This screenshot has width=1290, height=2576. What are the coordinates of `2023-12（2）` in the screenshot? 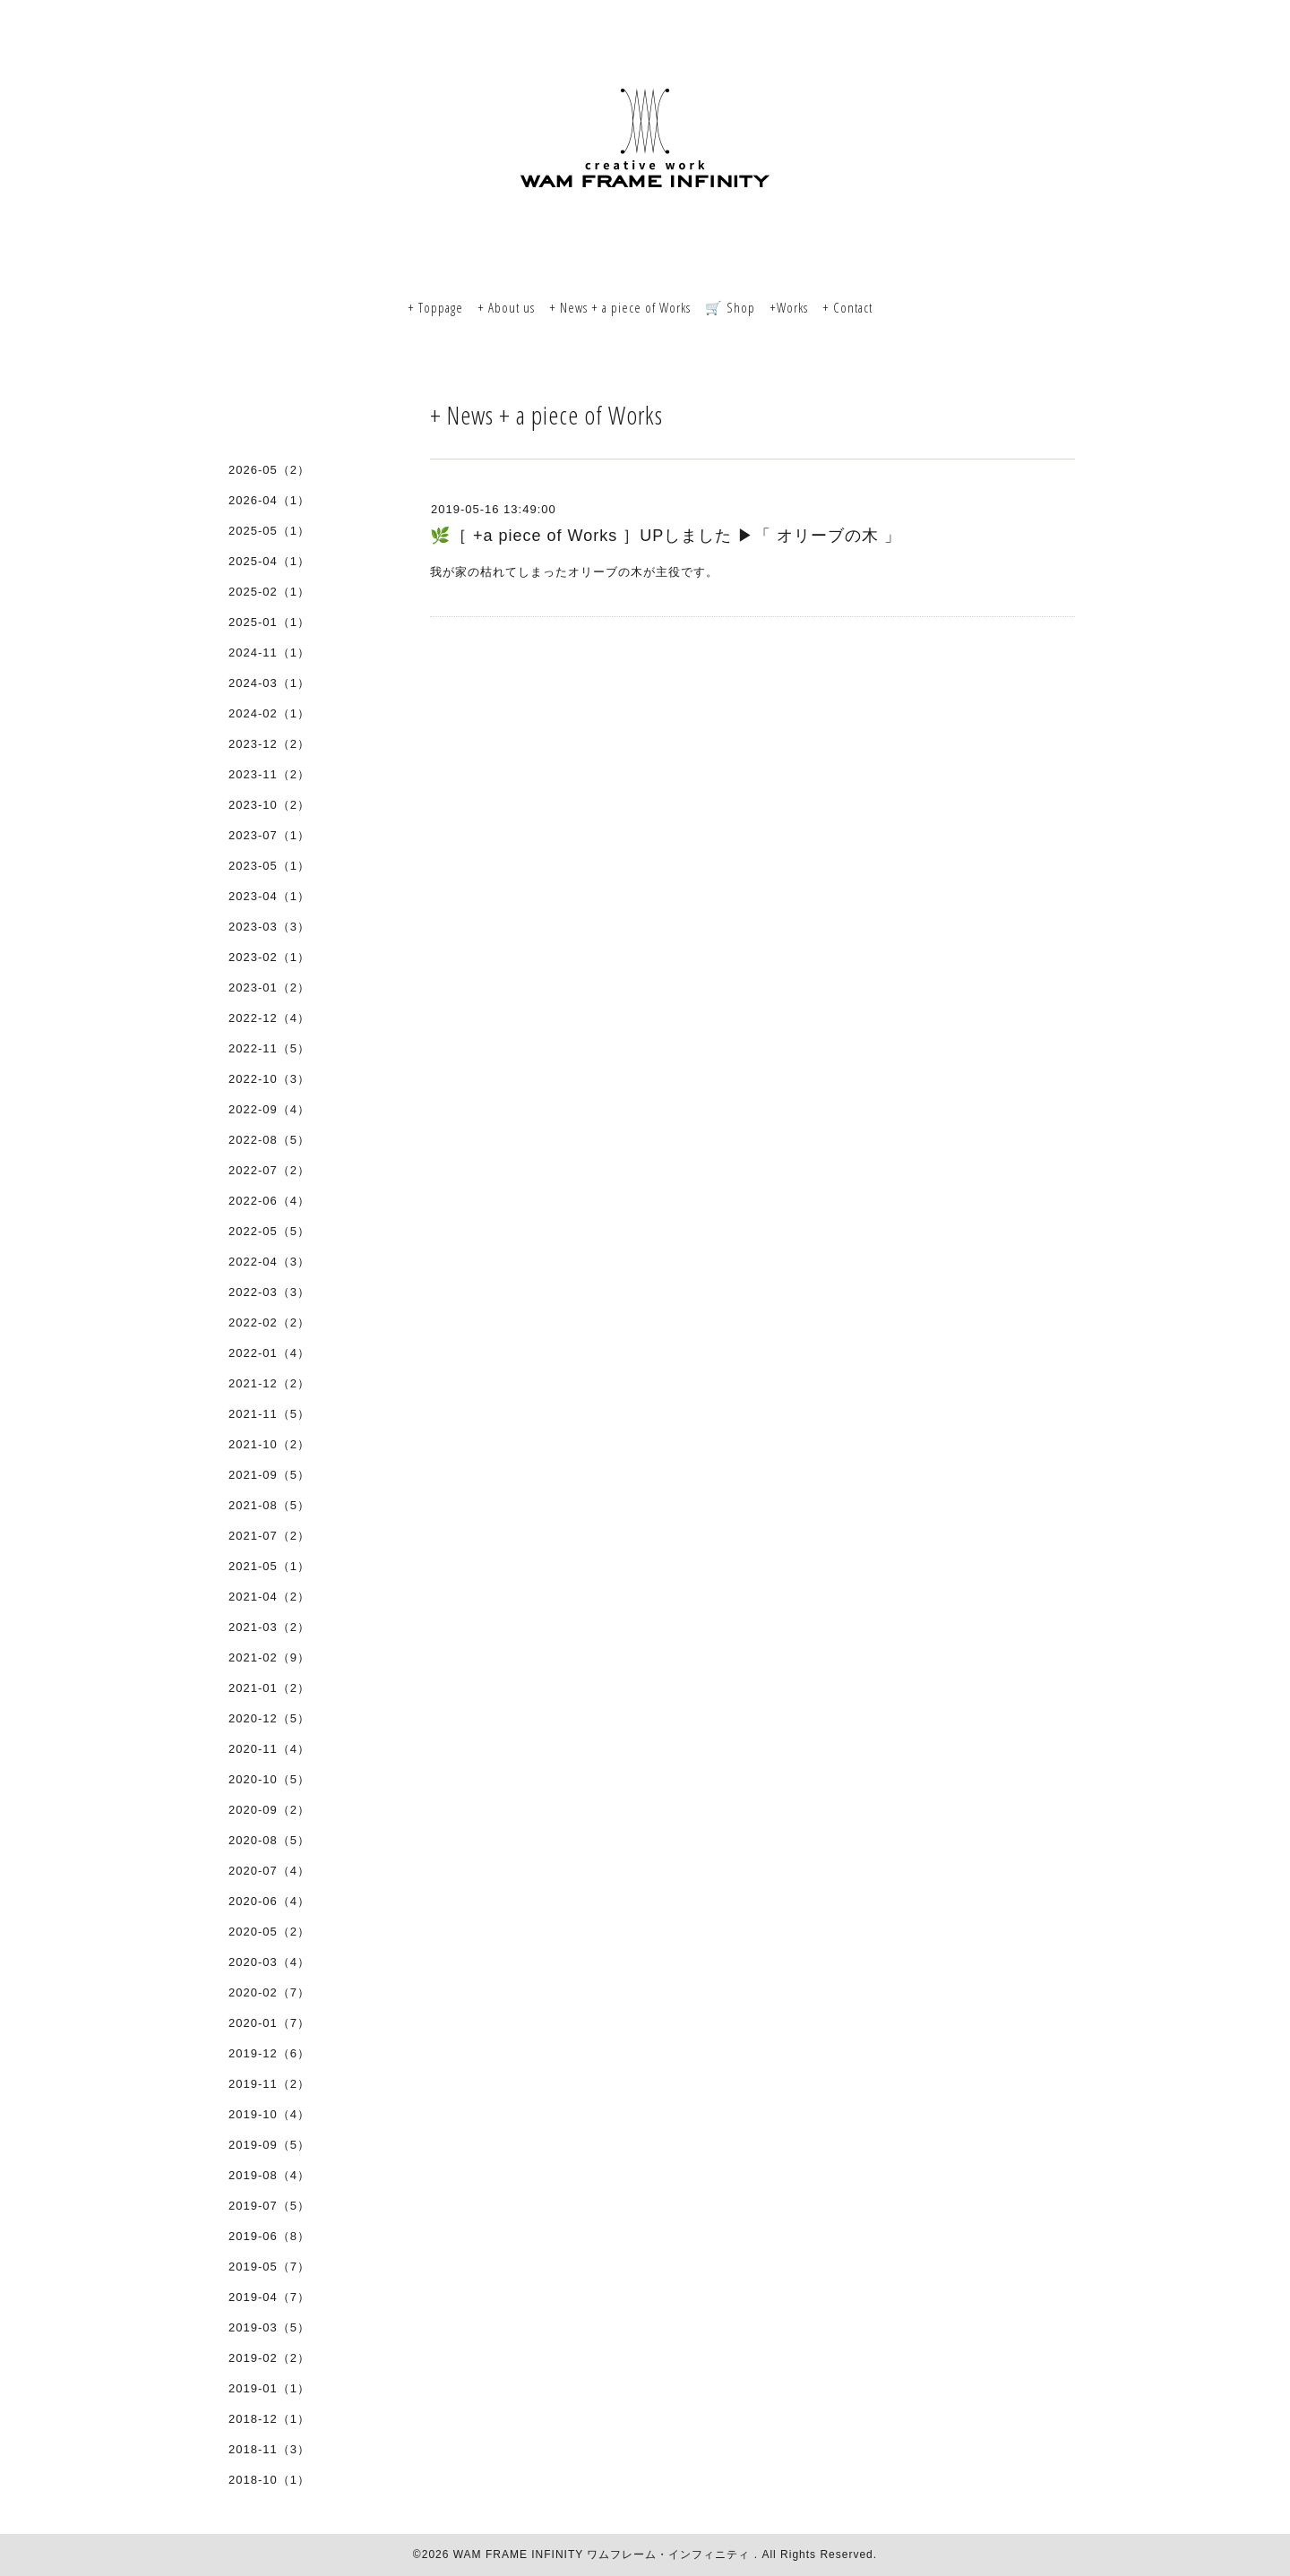 It's located at (269, 744).